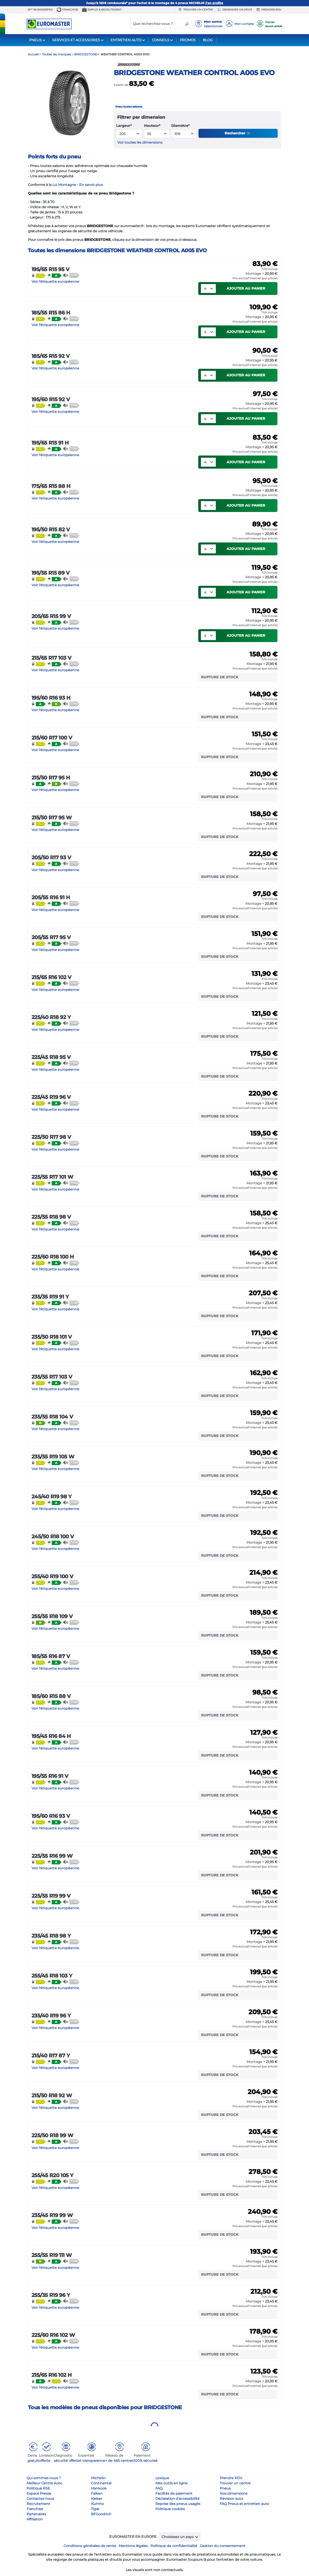  I want to click on Nos dimensions, so click(233, 2493).